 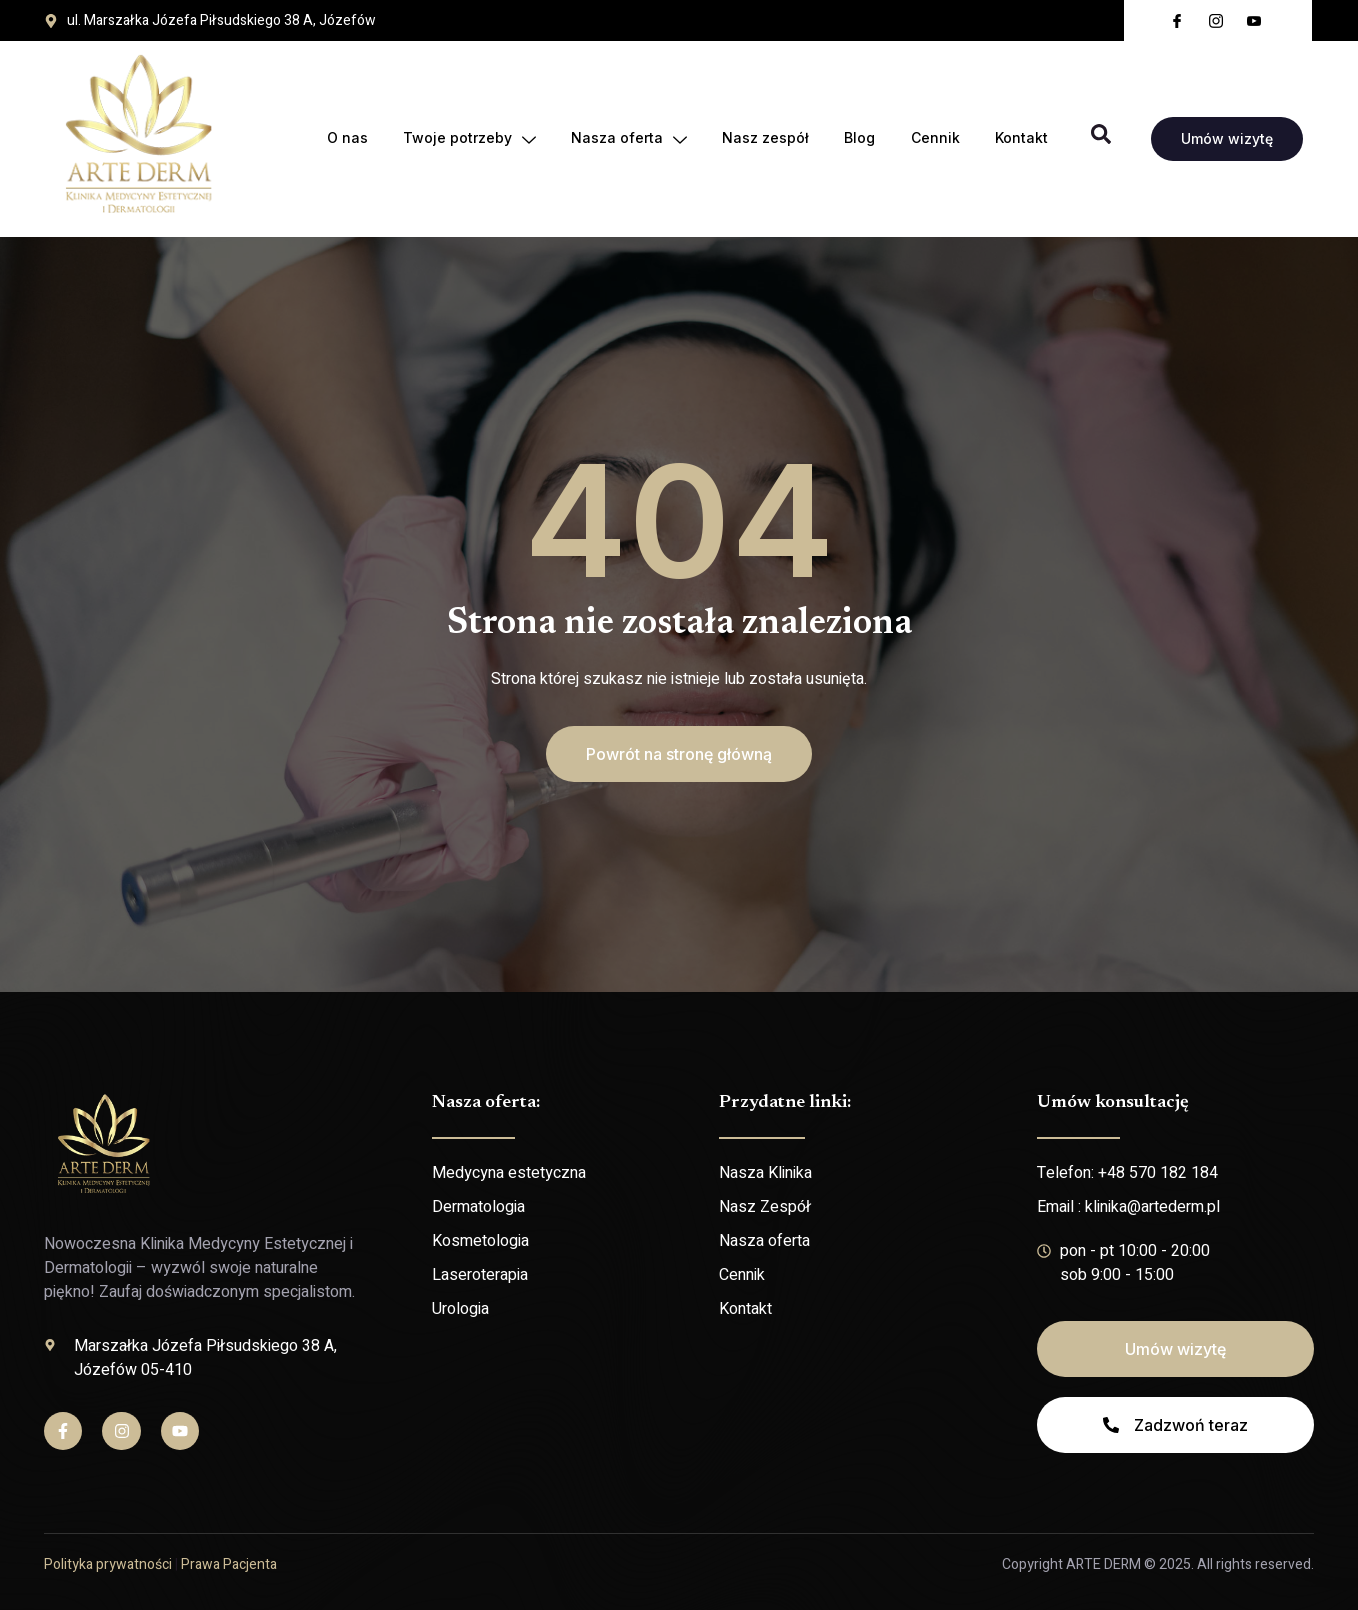 I want to click on O nas, so click(x=342, y=138).